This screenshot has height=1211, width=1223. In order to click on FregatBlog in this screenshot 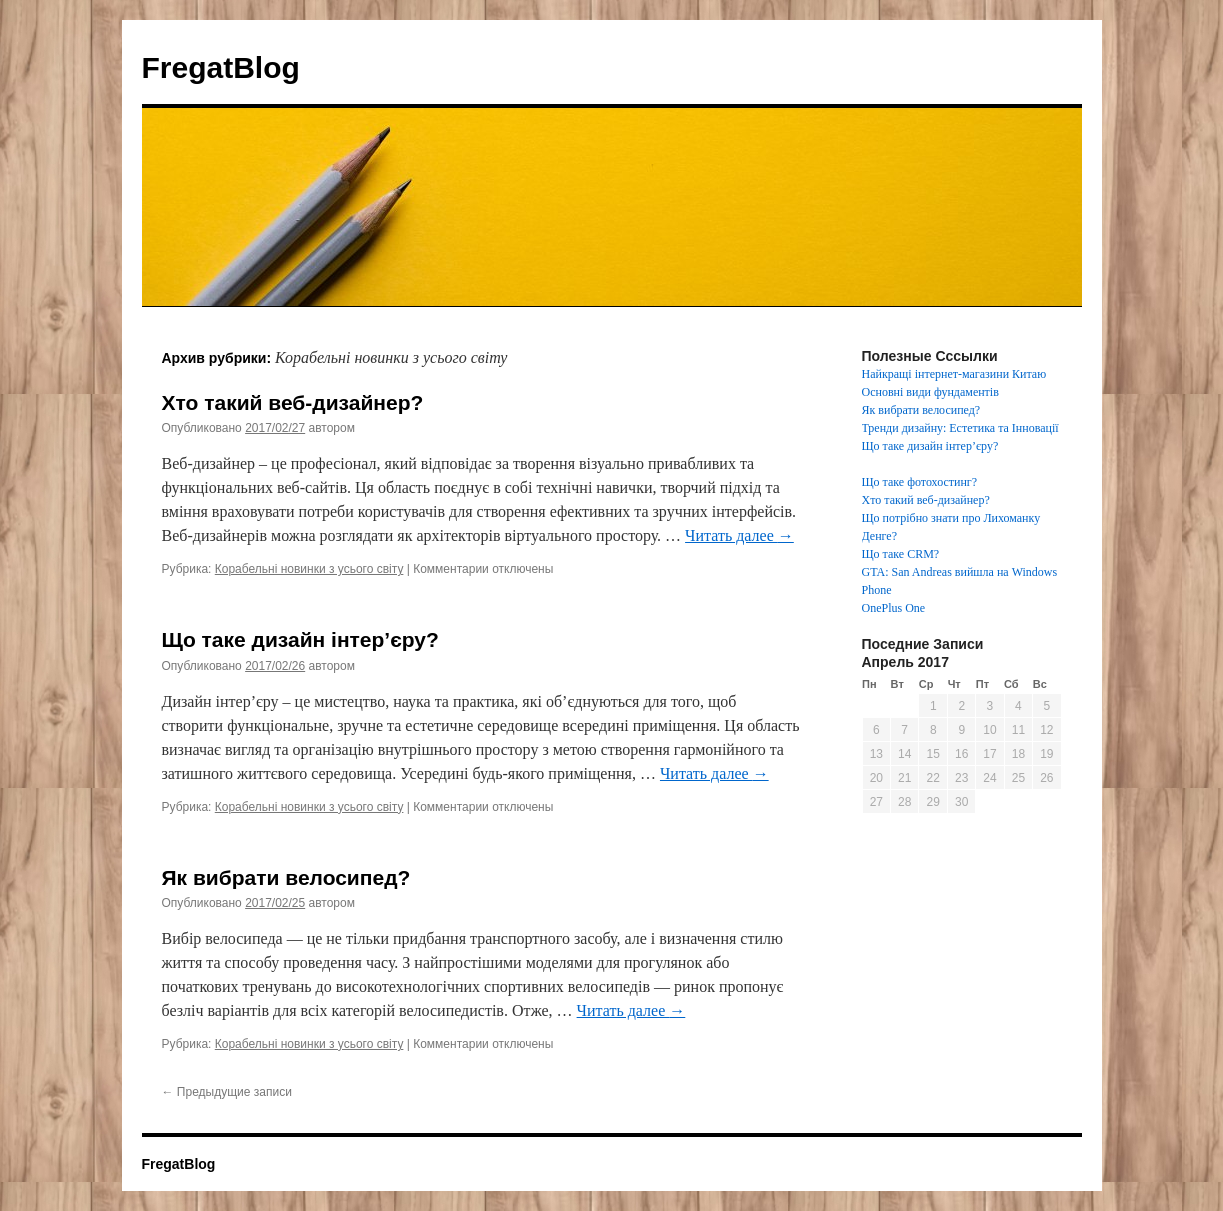, I will do `click(221, 67)`.